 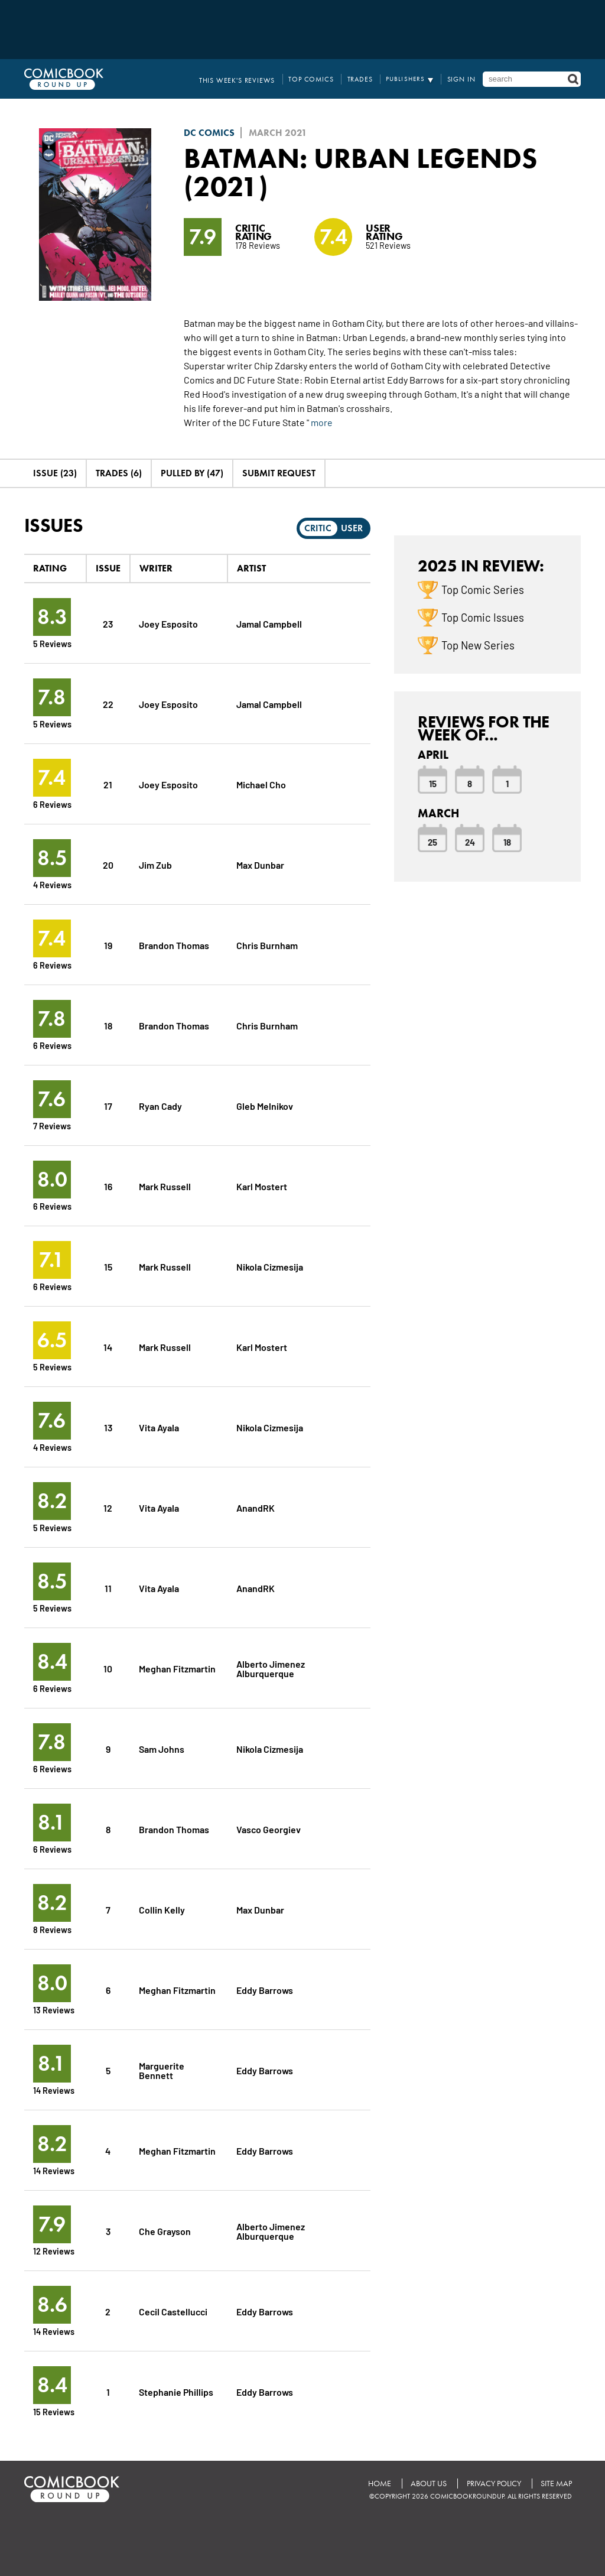 I want to click on DC Comics, so click(x=209, y=132).